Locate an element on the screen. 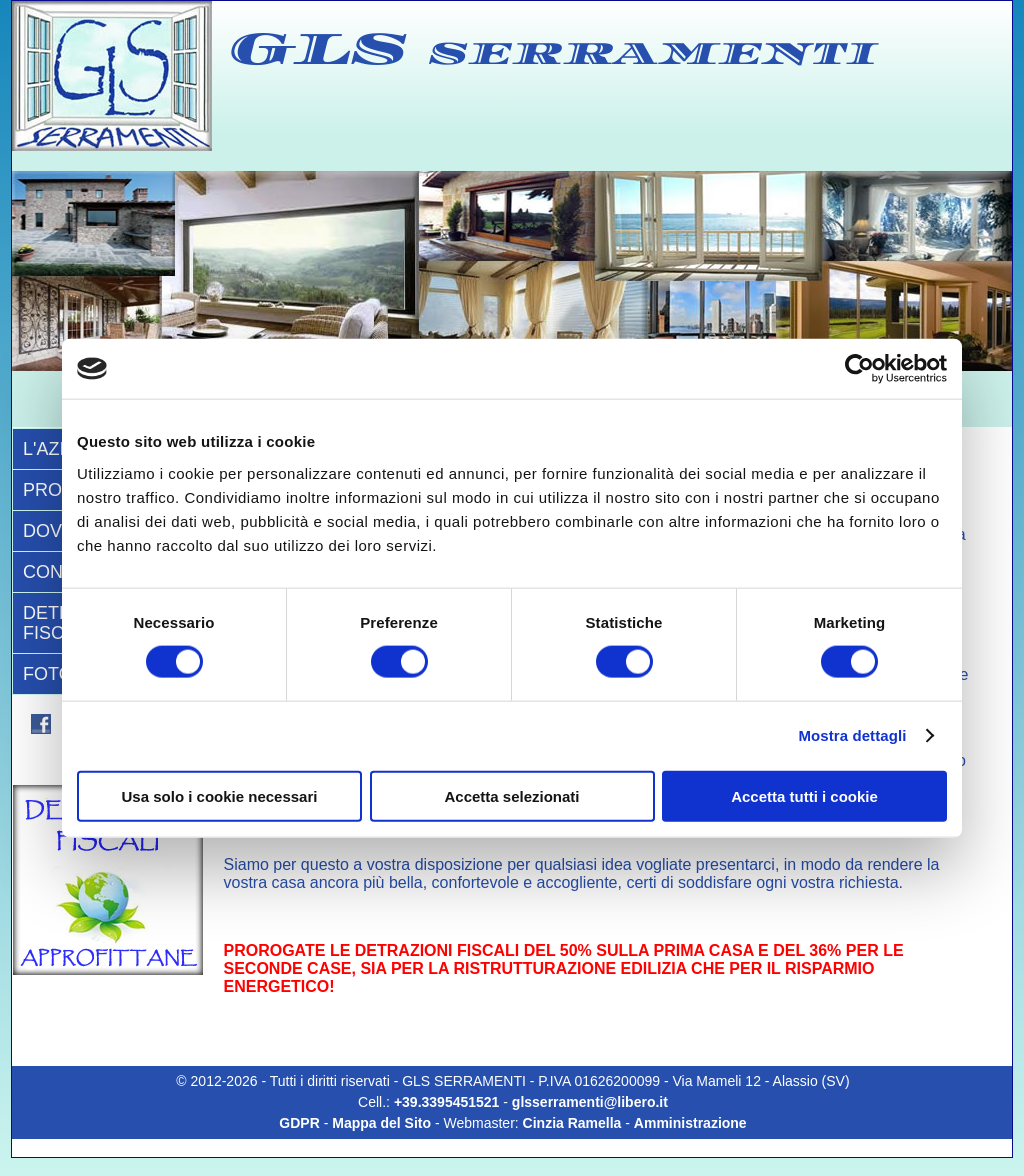 The image size is (1024, 1176). Usa solo i cookie necessari is located at coordinates (220, 795).